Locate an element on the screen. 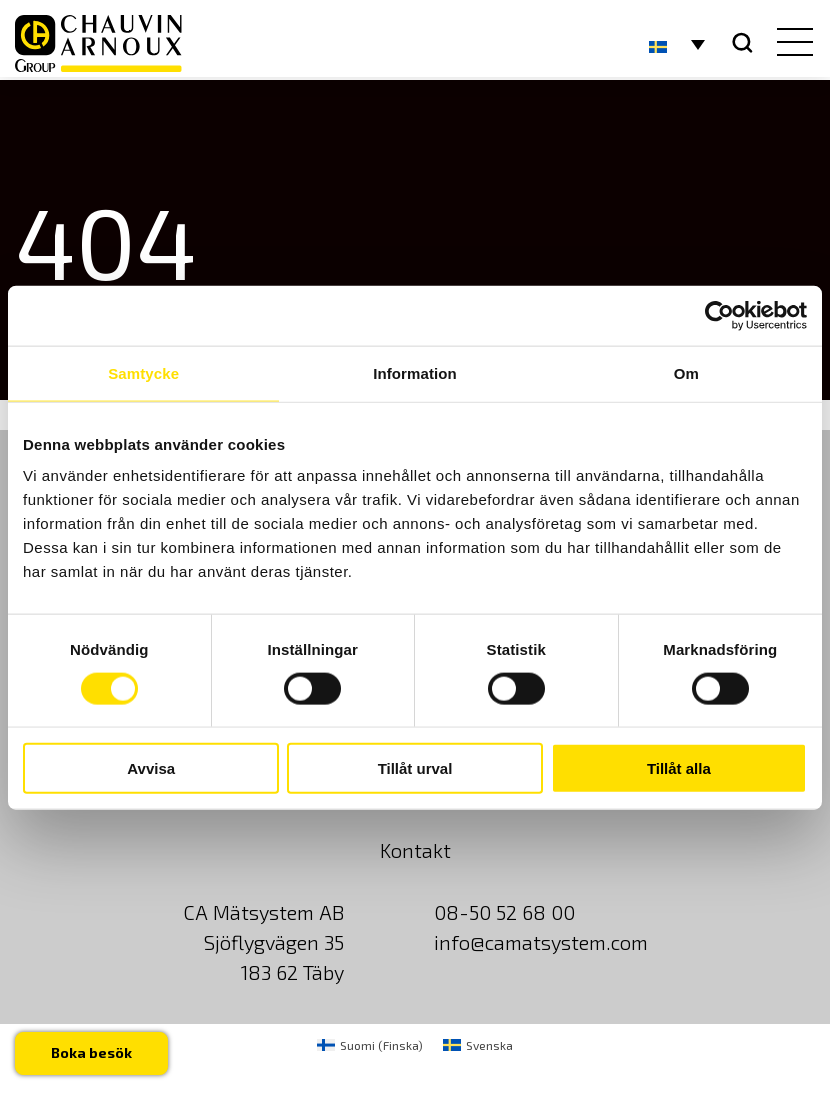 The width and height of the screenshot is (830, 1095). Om [tab] is located at coordinates (686, 372).